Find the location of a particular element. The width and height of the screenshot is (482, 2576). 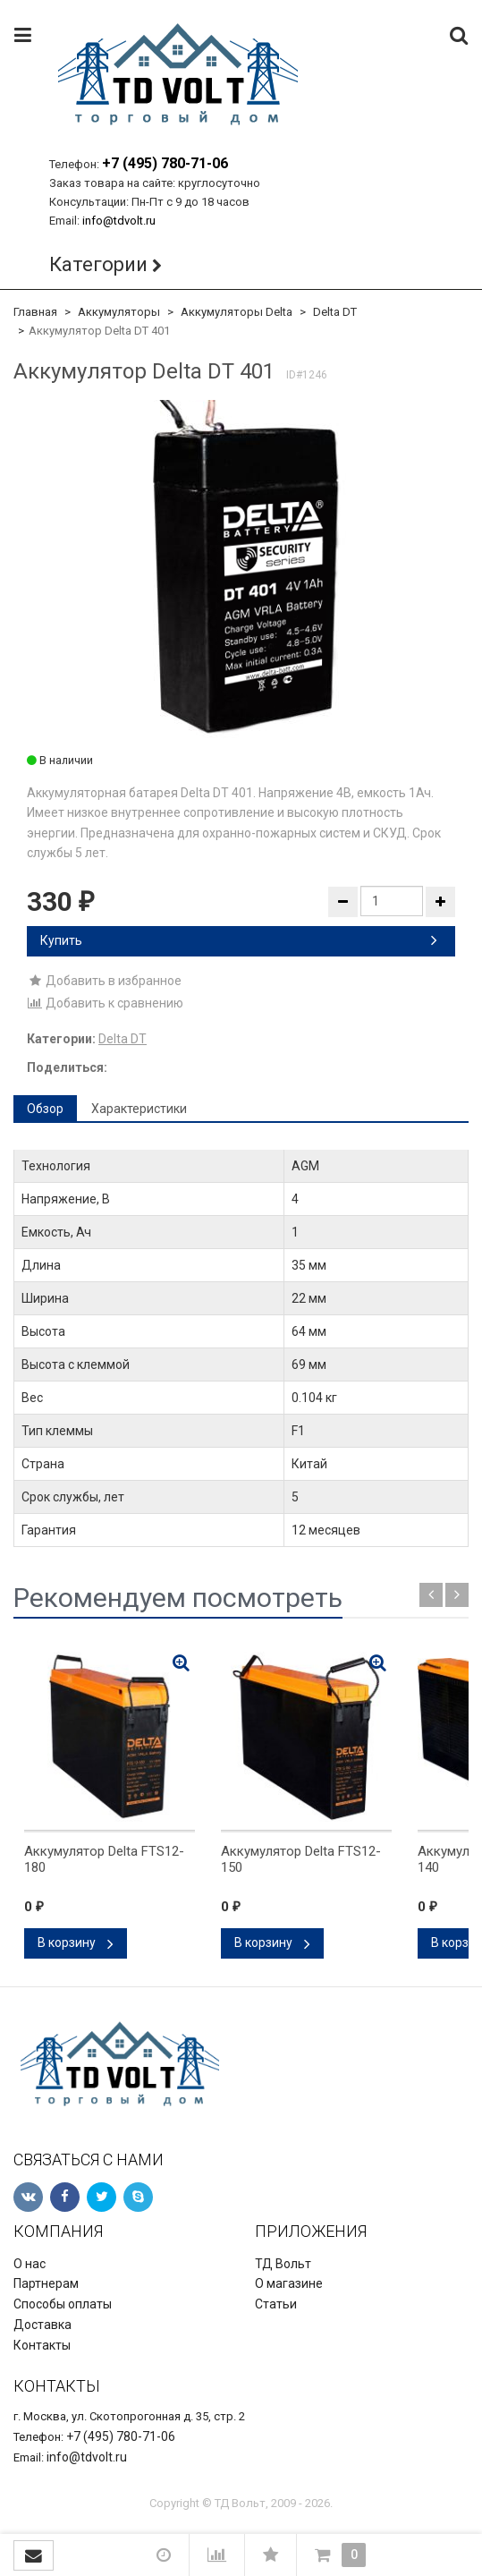

Обзор [tab] is located at coordinates (45, 1108).